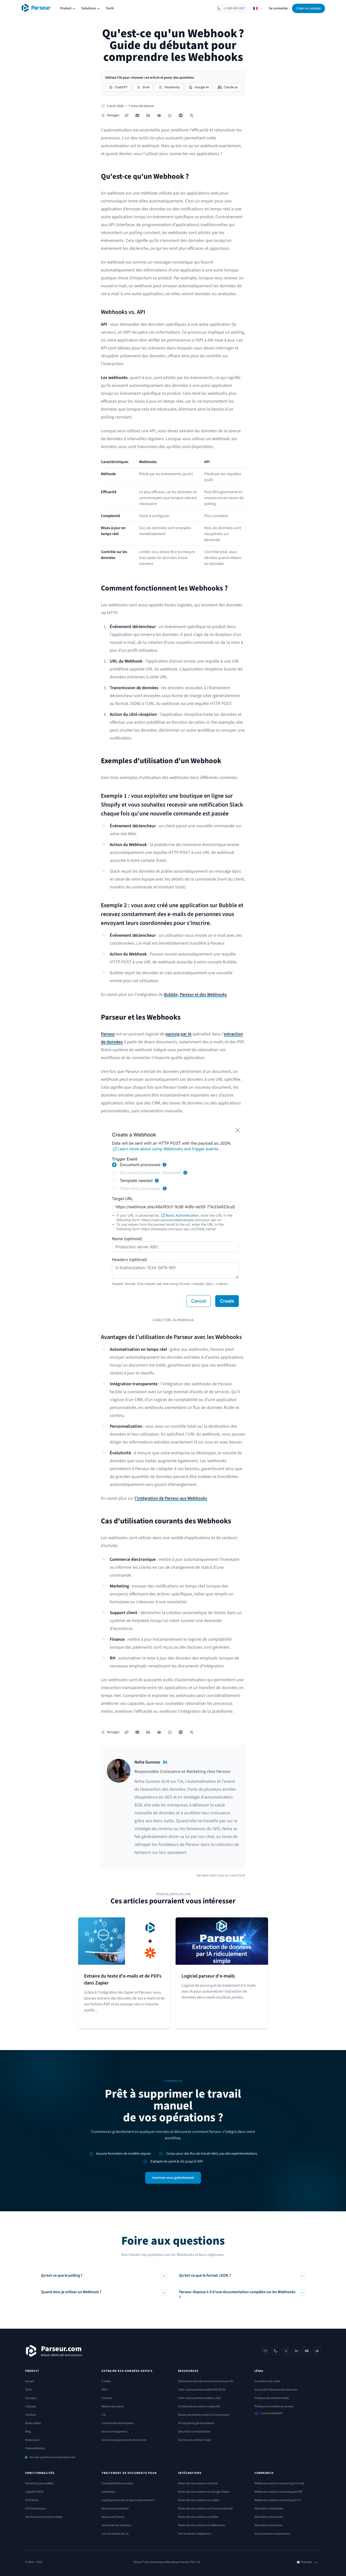  Describe the element at coordinates (32, 2440) in the screenshot. I see `Mises à jour` at that location.